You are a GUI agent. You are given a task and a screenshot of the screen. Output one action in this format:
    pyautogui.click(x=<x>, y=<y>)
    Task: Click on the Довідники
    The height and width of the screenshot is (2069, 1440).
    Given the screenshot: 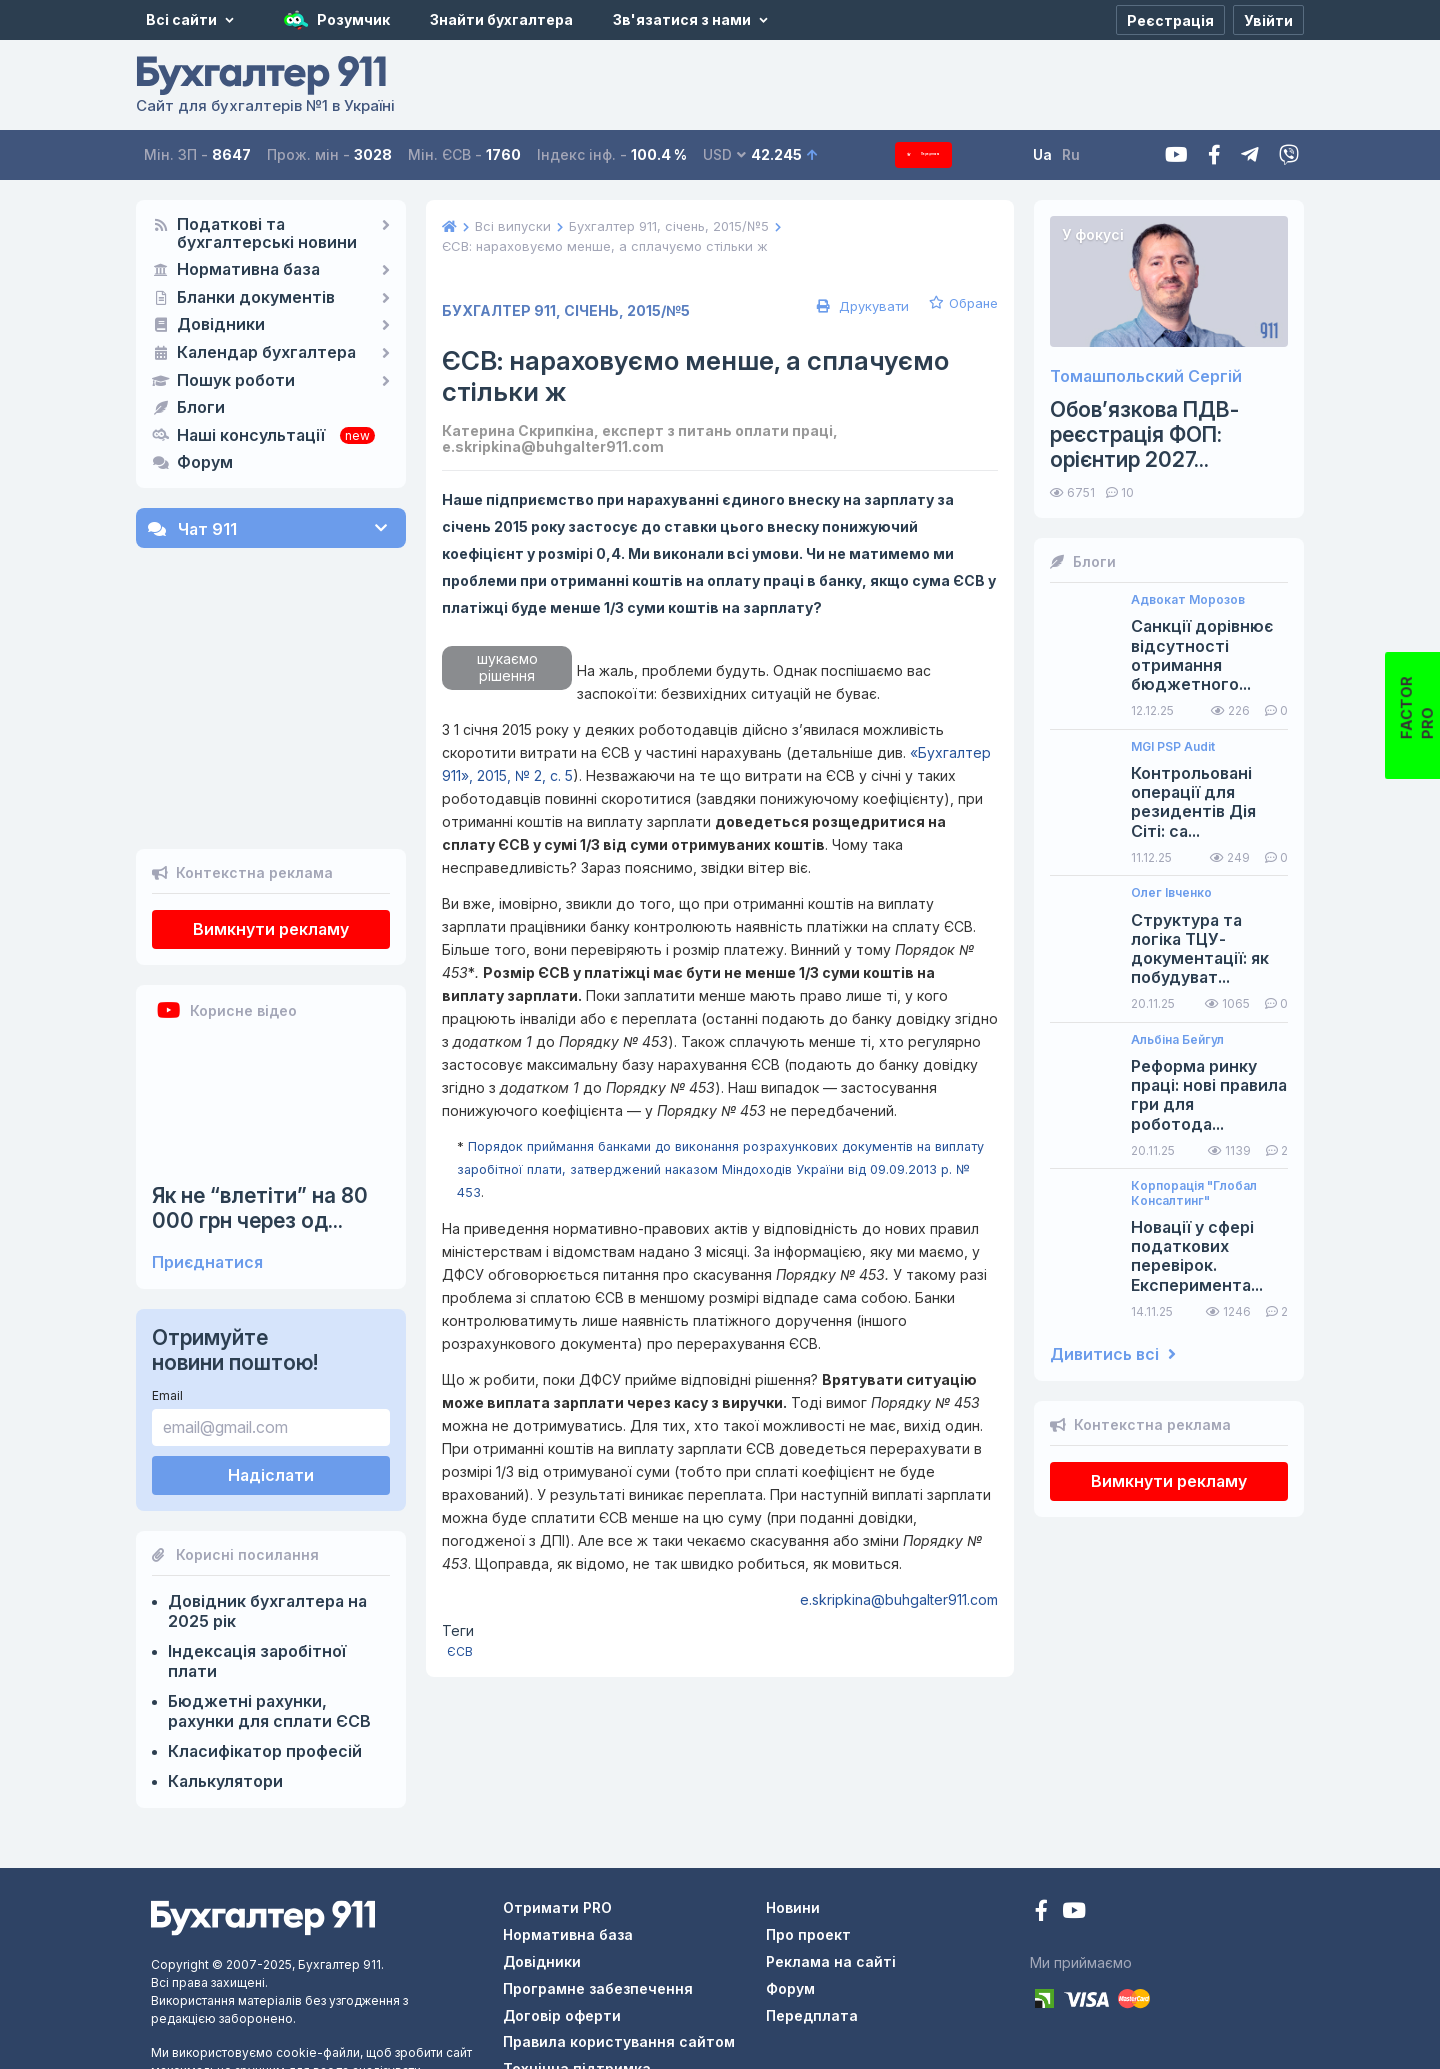 What is the action you would take?
    pyautogui.click(x=221, y=325)
    